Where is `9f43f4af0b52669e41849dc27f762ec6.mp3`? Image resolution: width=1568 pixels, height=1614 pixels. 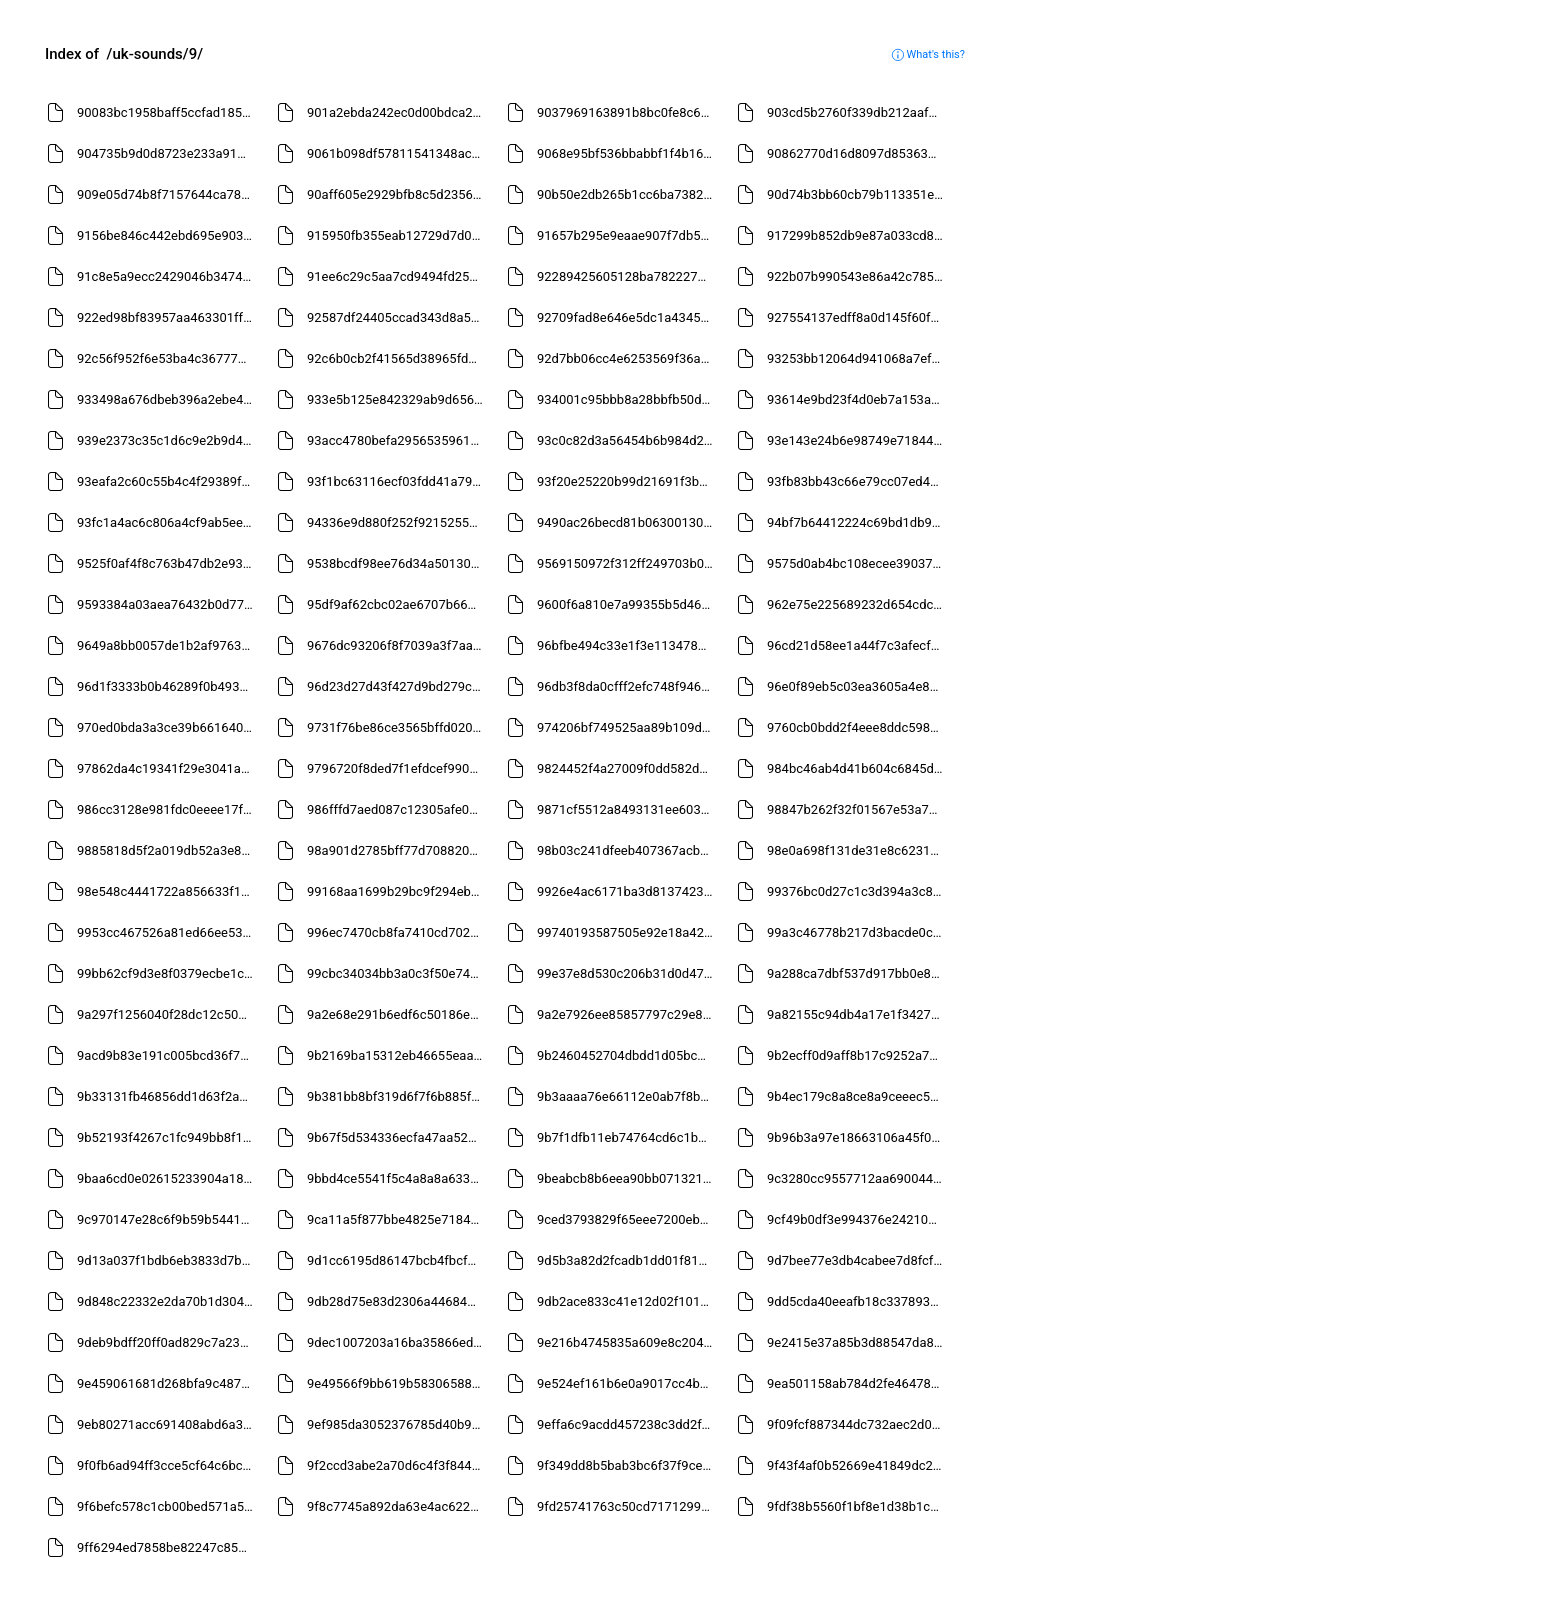
9f43f4af0b52669e41849dc27f762ec6.mp3 is located at coordinates (857, 1465).